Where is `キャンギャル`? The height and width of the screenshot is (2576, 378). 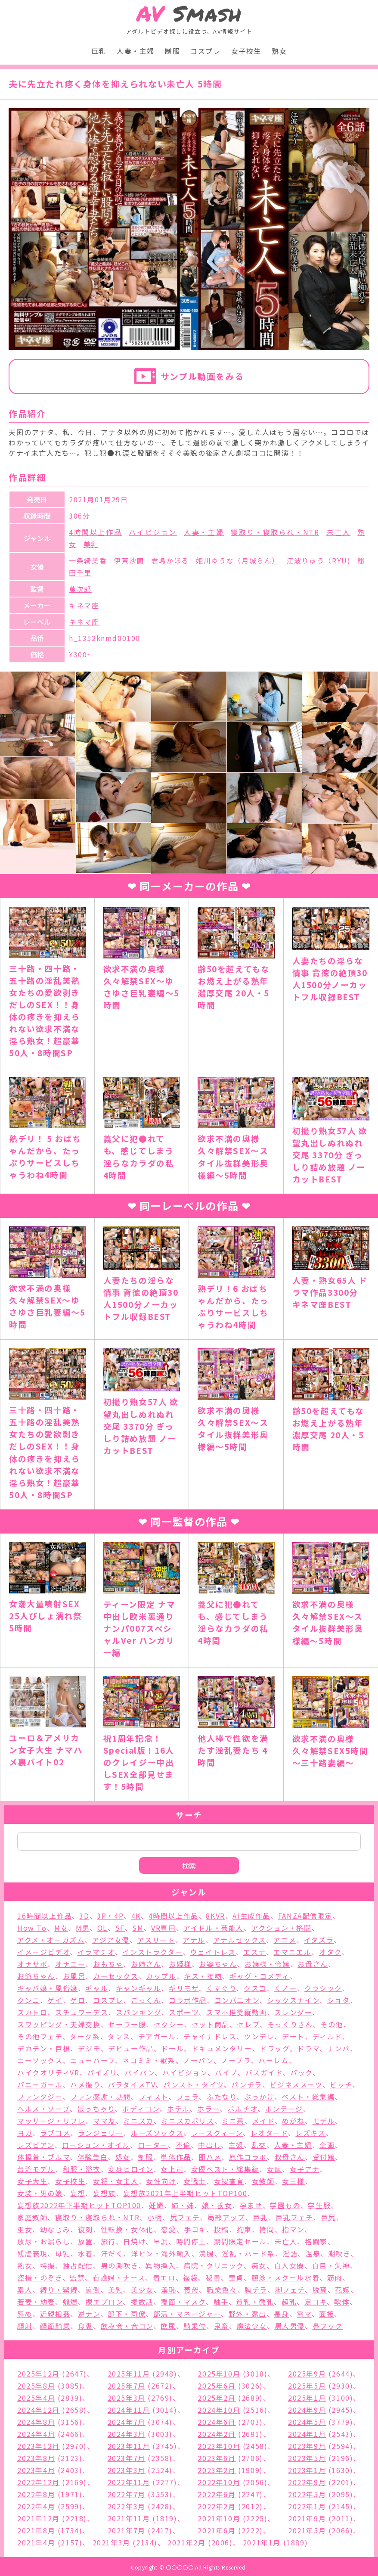 キャンギャル is located at coordinates (138, 1988).